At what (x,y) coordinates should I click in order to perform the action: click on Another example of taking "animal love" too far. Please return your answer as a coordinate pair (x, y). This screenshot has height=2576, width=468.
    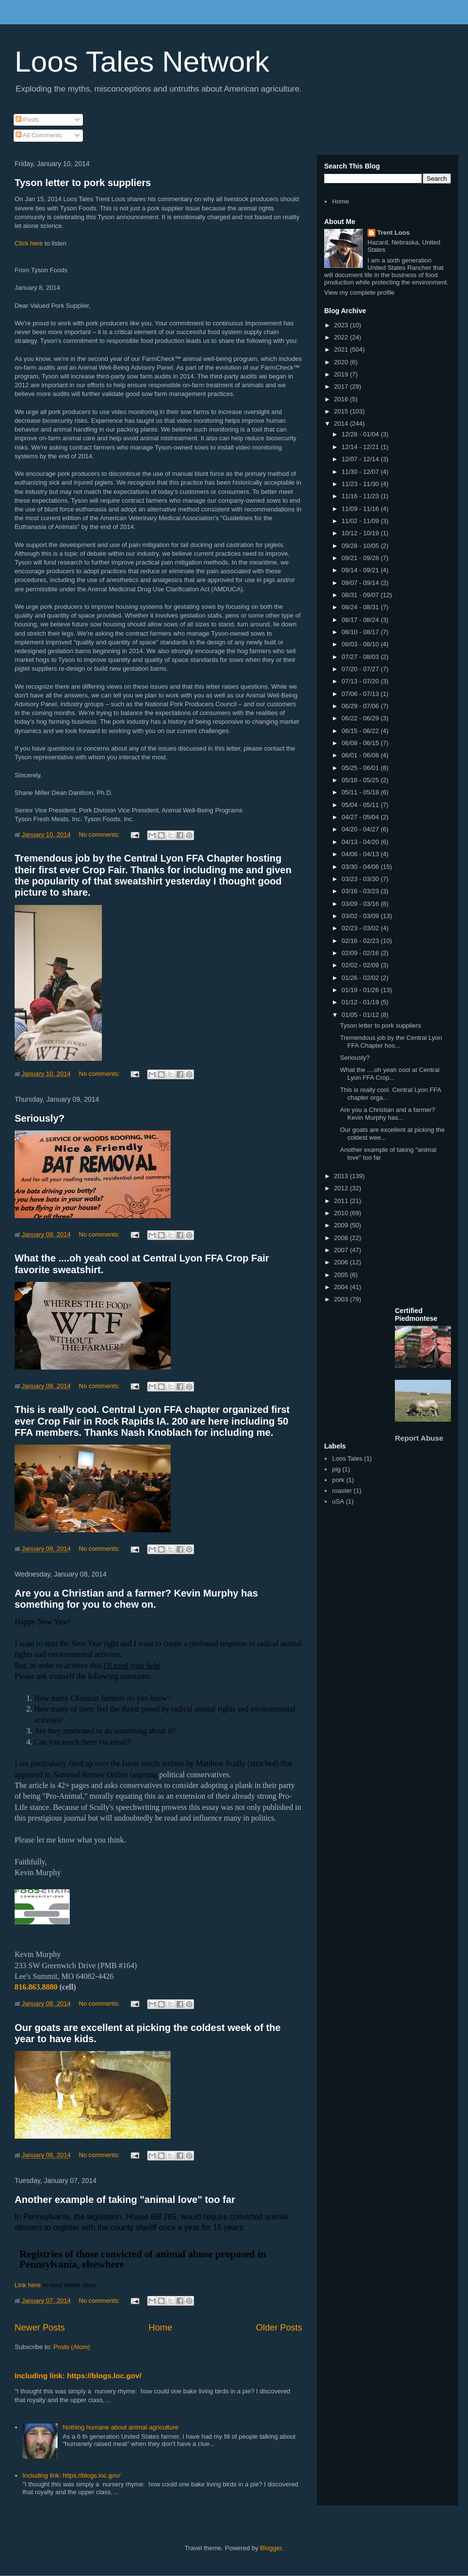
    Looking at the image, I should click on (125, 2199).